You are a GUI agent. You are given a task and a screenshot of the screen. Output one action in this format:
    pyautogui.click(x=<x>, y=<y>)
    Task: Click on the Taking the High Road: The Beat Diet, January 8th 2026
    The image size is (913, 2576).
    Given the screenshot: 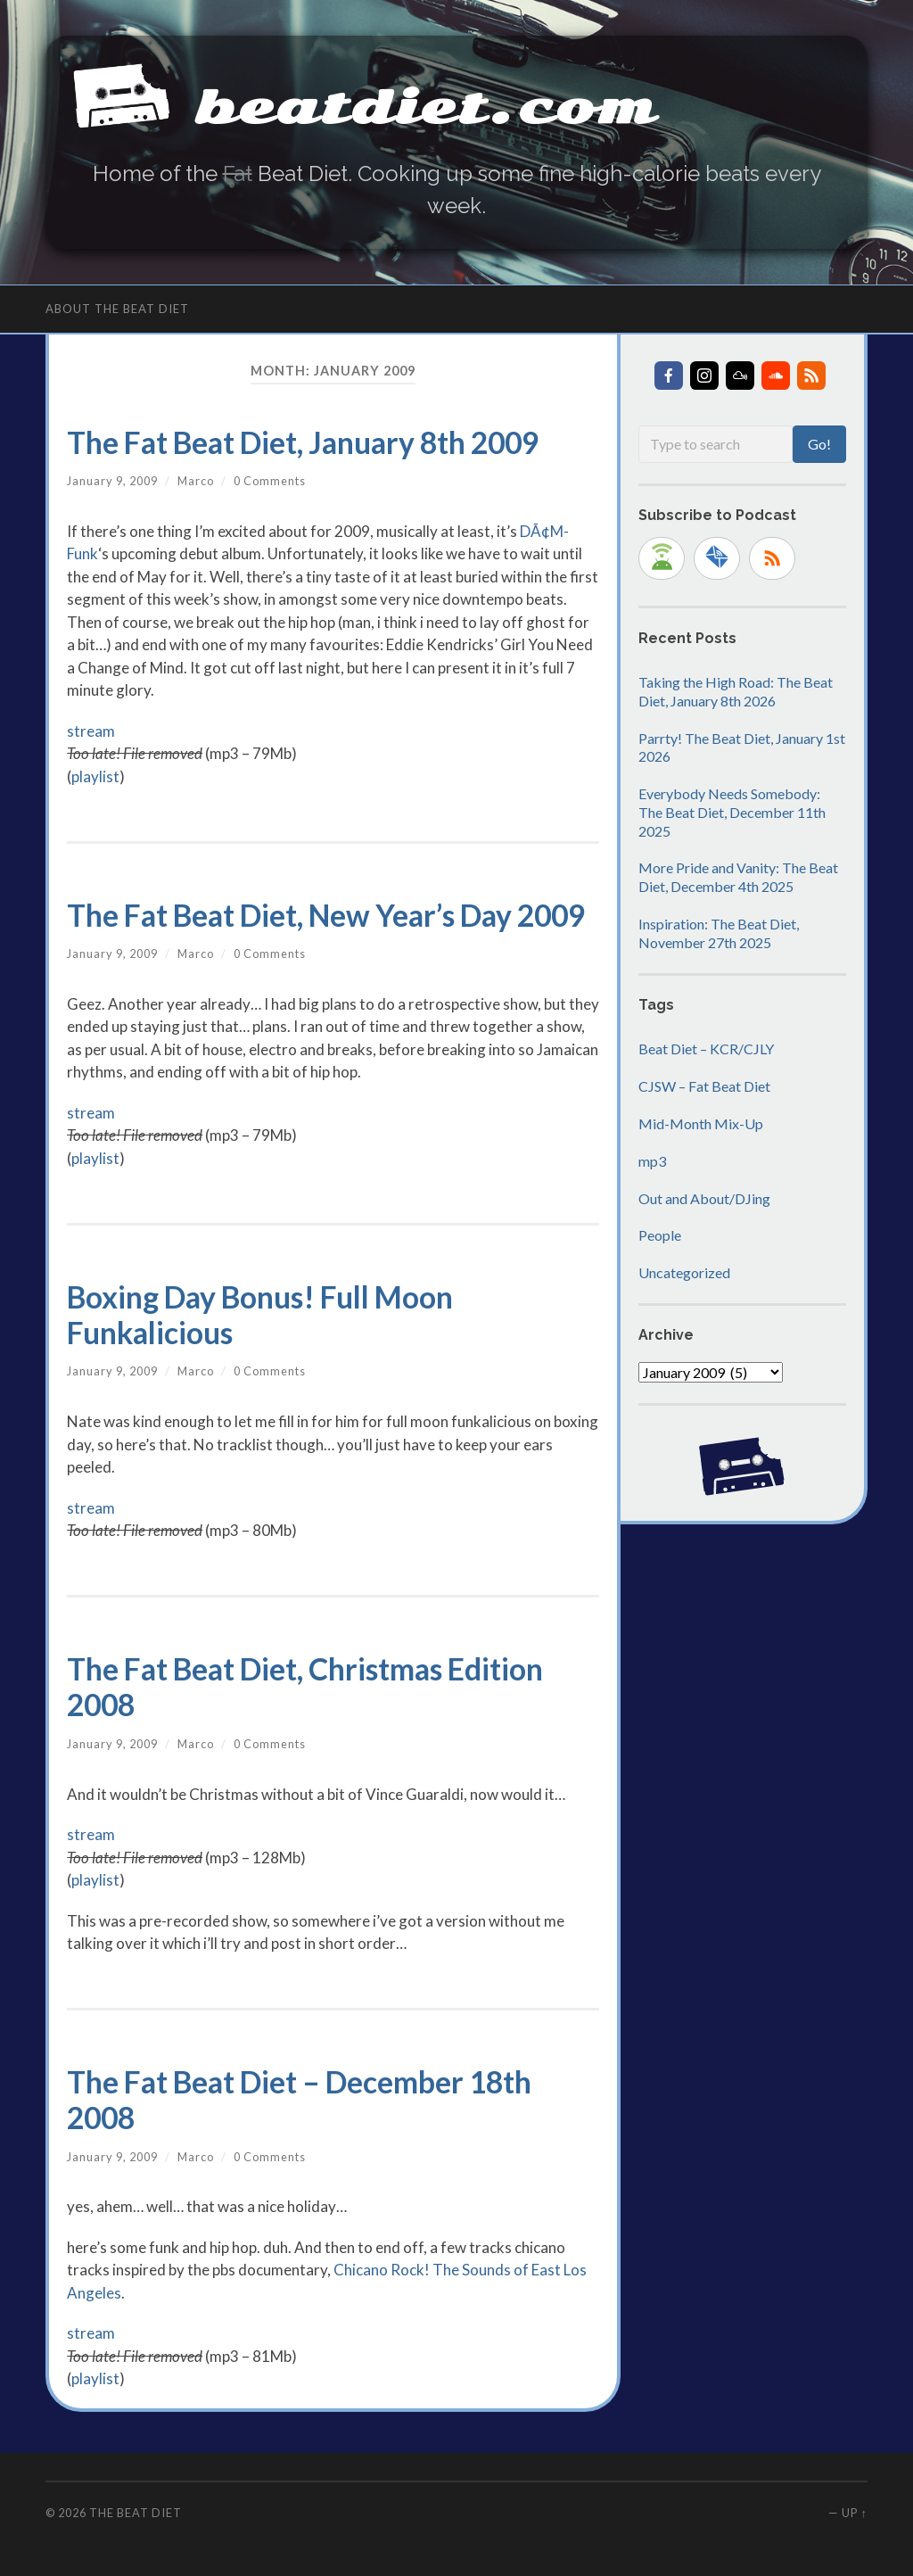 What is the action you would take?
    pyautogui.click(x=735, y=691)
    